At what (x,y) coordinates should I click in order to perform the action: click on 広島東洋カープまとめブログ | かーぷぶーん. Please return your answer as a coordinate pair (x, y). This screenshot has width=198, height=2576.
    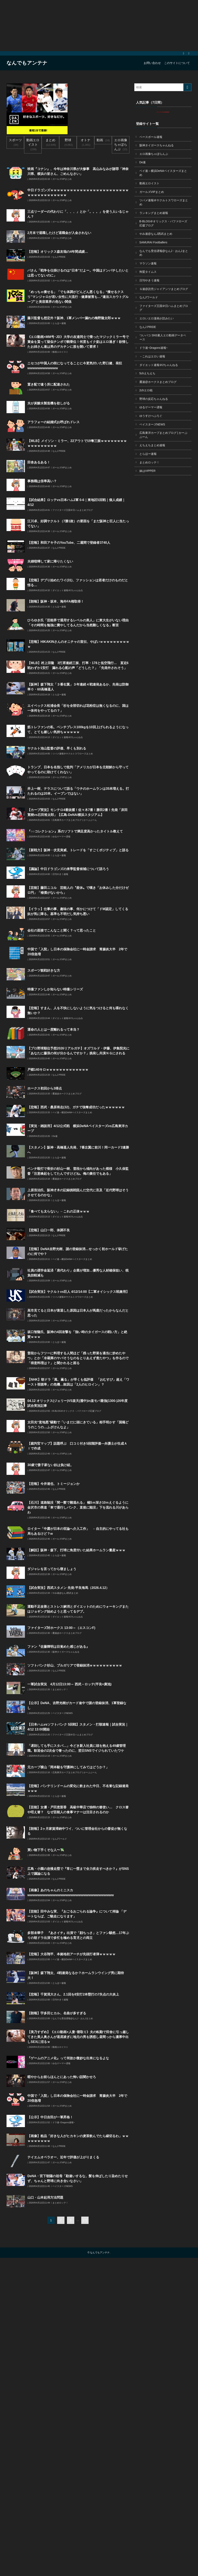
    Looking at the image, I should click on (163, 436).